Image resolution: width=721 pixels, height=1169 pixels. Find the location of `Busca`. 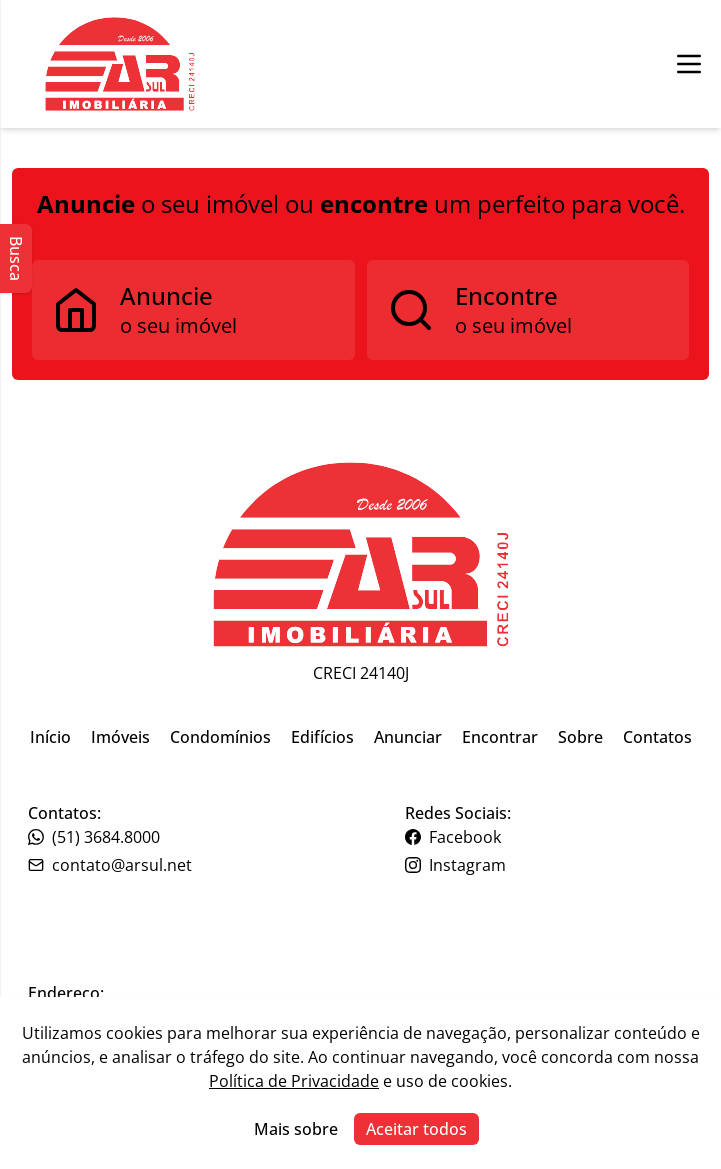

Busca is located at coordinates (16, 258).